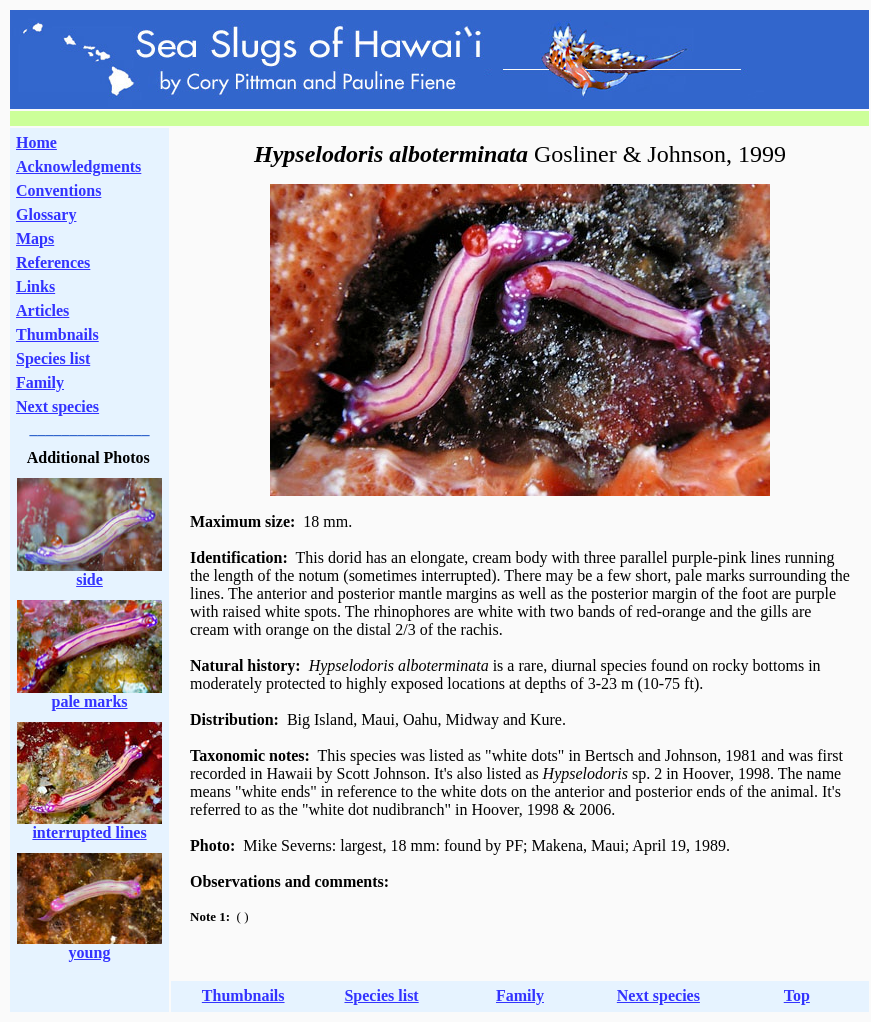 The width and height of the screenshot is (871, 1022). I want to click on interrupted lines, so click(89, 832).